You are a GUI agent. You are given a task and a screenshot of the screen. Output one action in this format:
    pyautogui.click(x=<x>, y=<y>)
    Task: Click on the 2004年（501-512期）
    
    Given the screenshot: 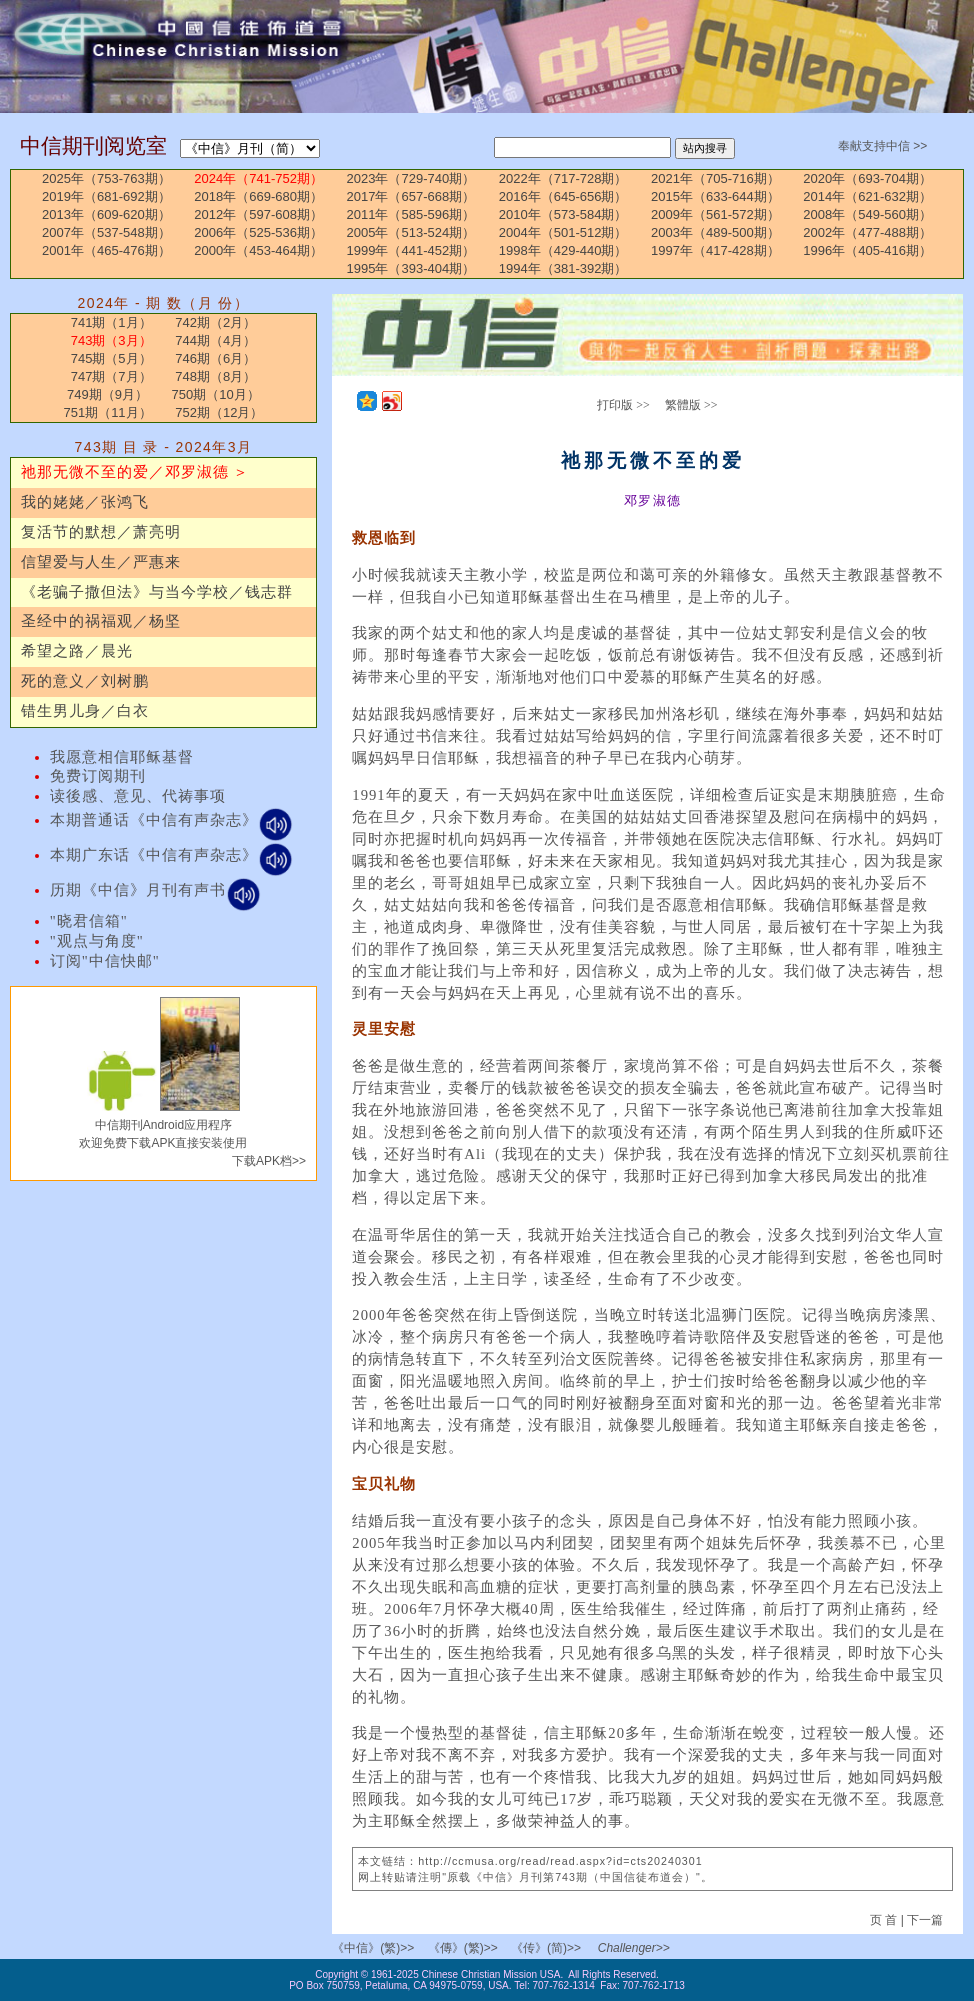 What is the action you would take?
    pyautogui.click(x=563, y=232)
    